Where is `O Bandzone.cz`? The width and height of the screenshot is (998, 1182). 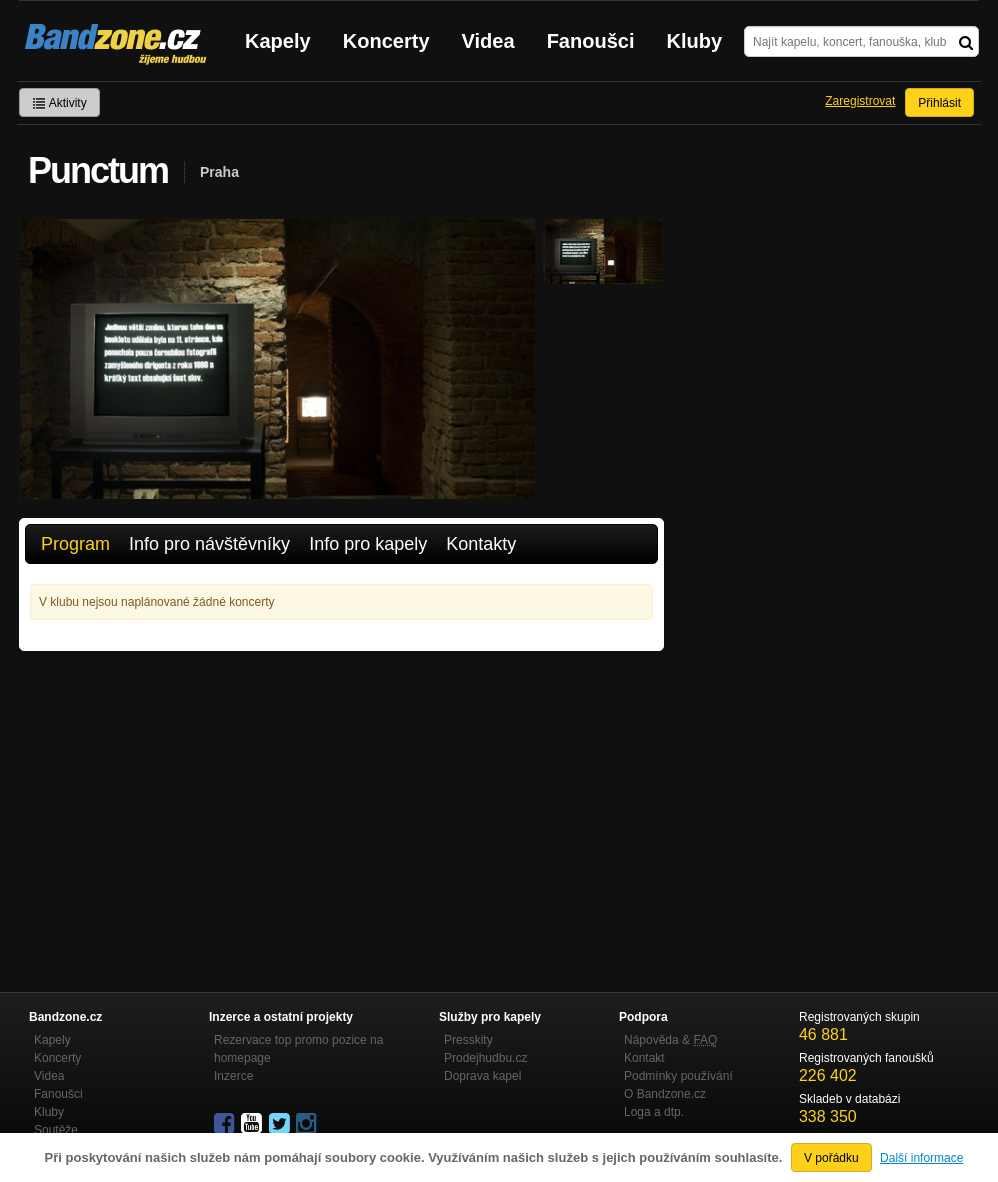
O Bandzone.cz is located at coordinates (665, 1094).